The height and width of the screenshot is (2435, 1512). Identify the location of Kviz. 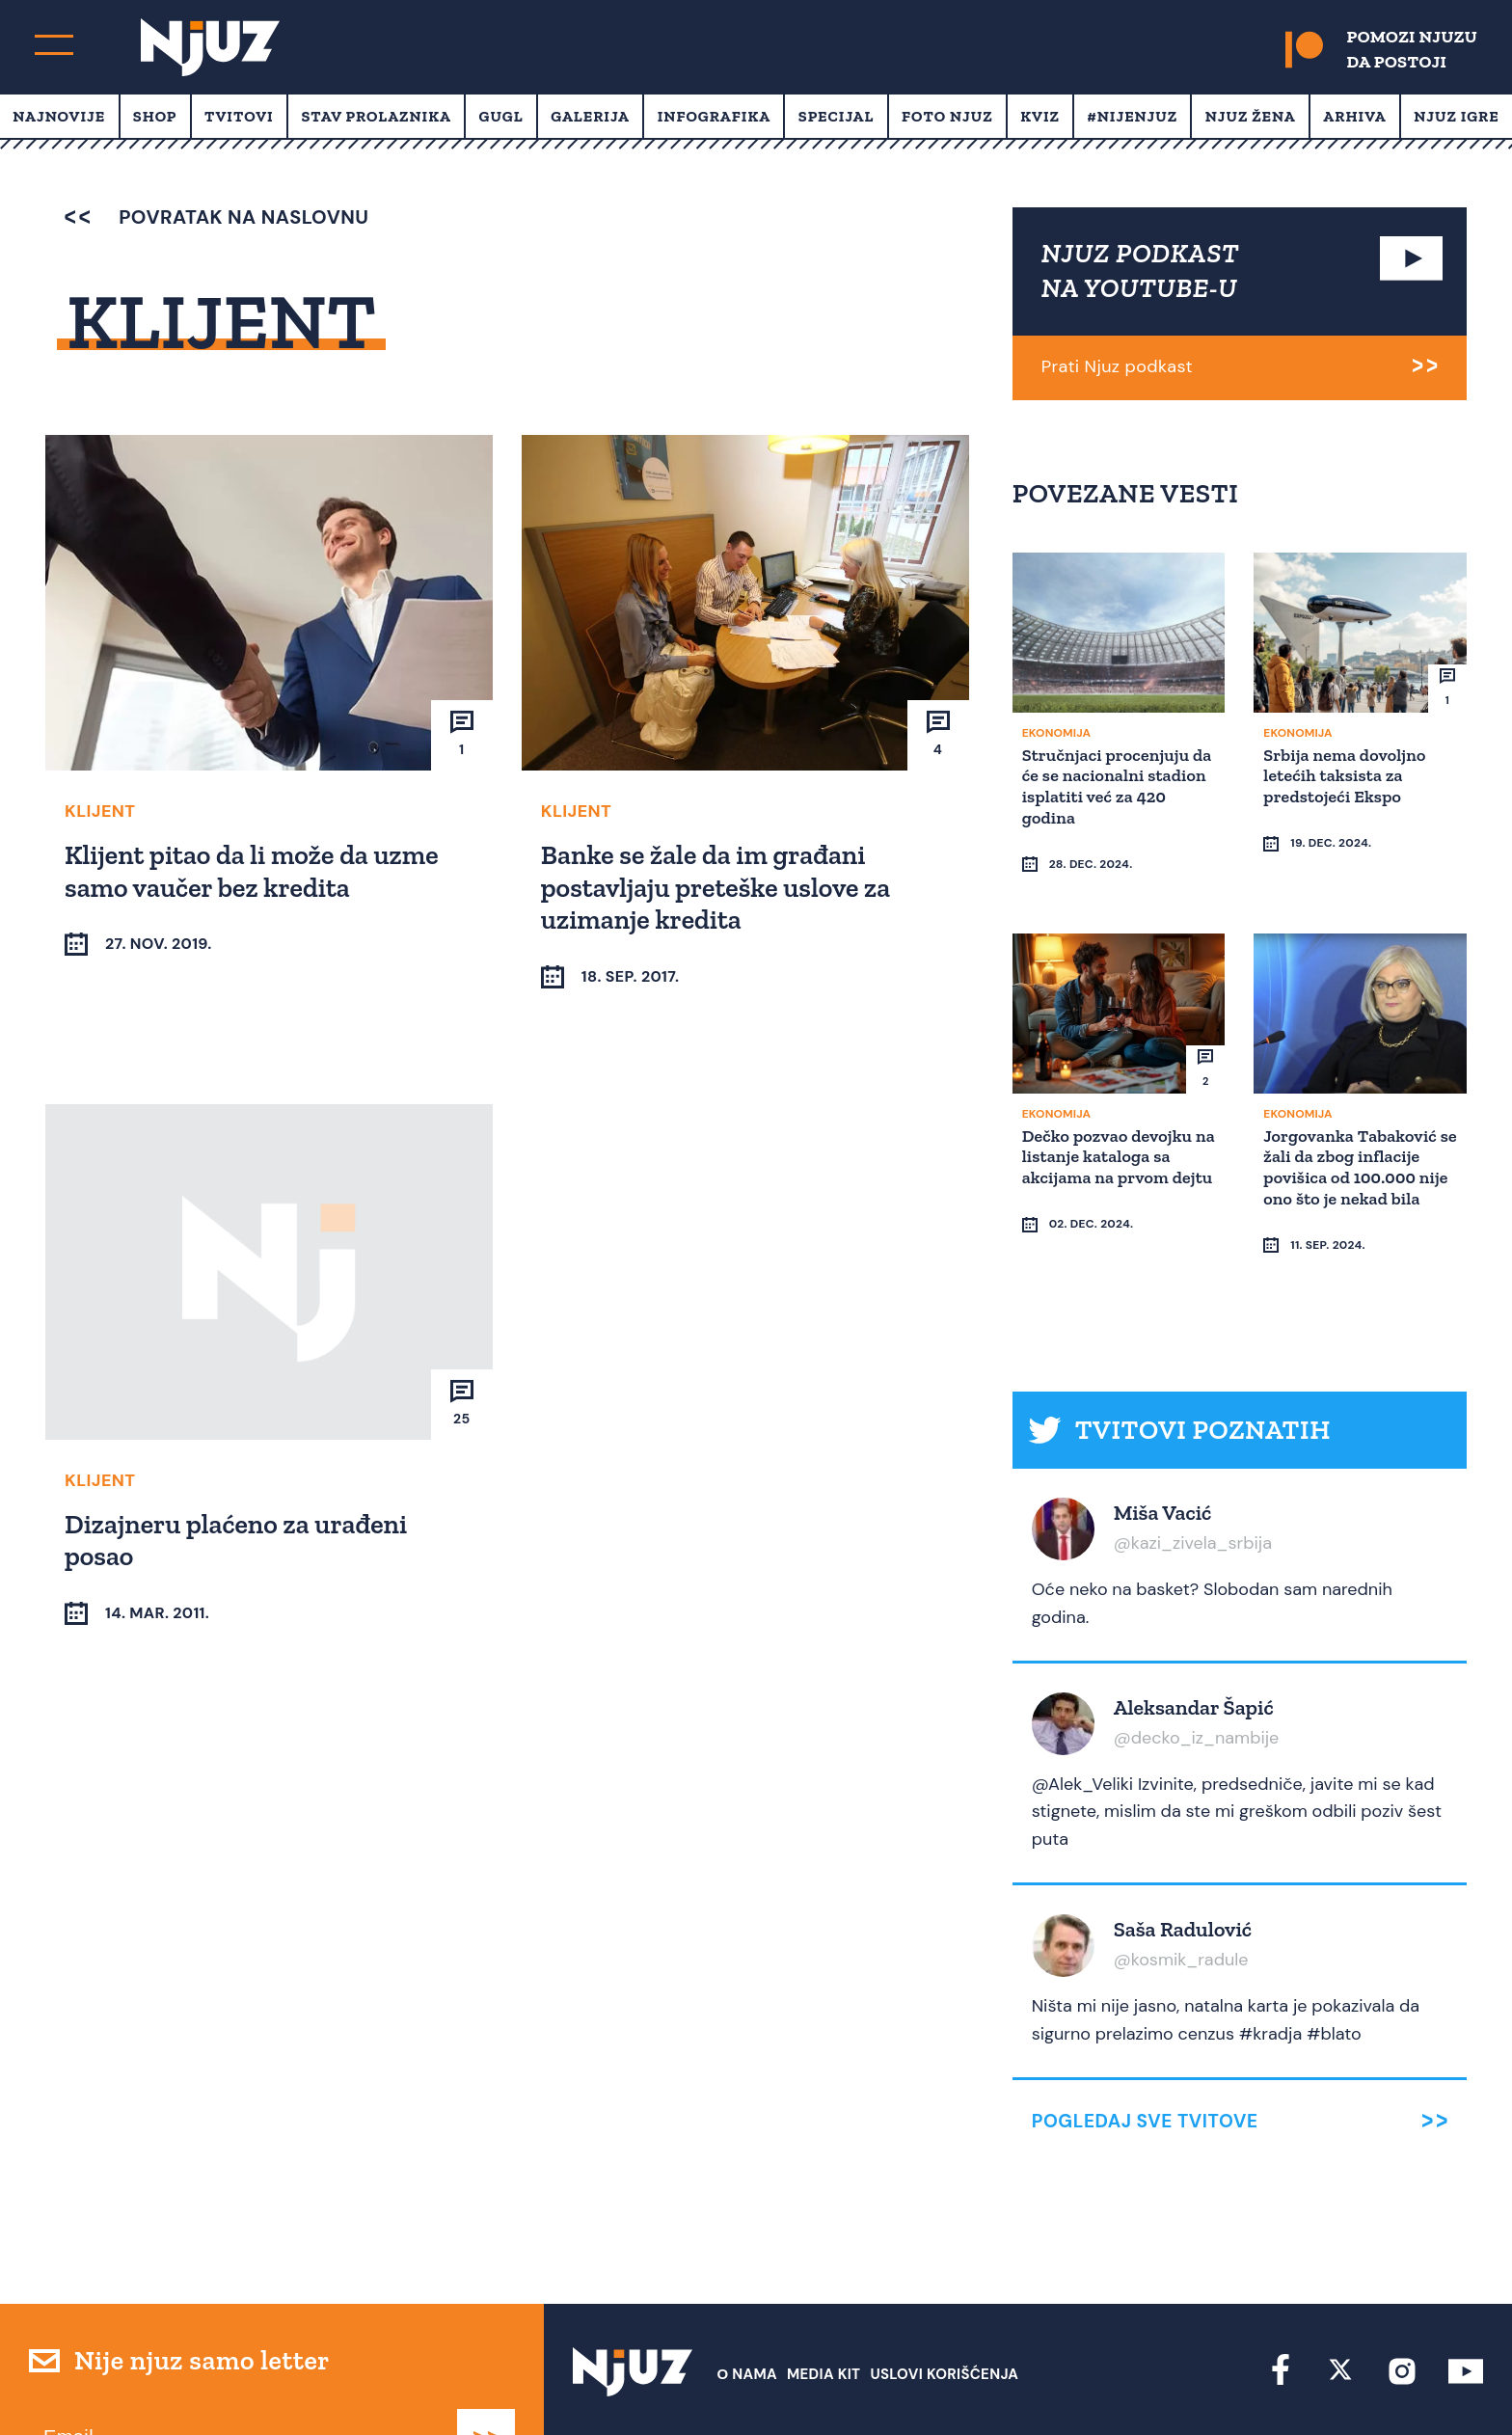
(1040, 116).